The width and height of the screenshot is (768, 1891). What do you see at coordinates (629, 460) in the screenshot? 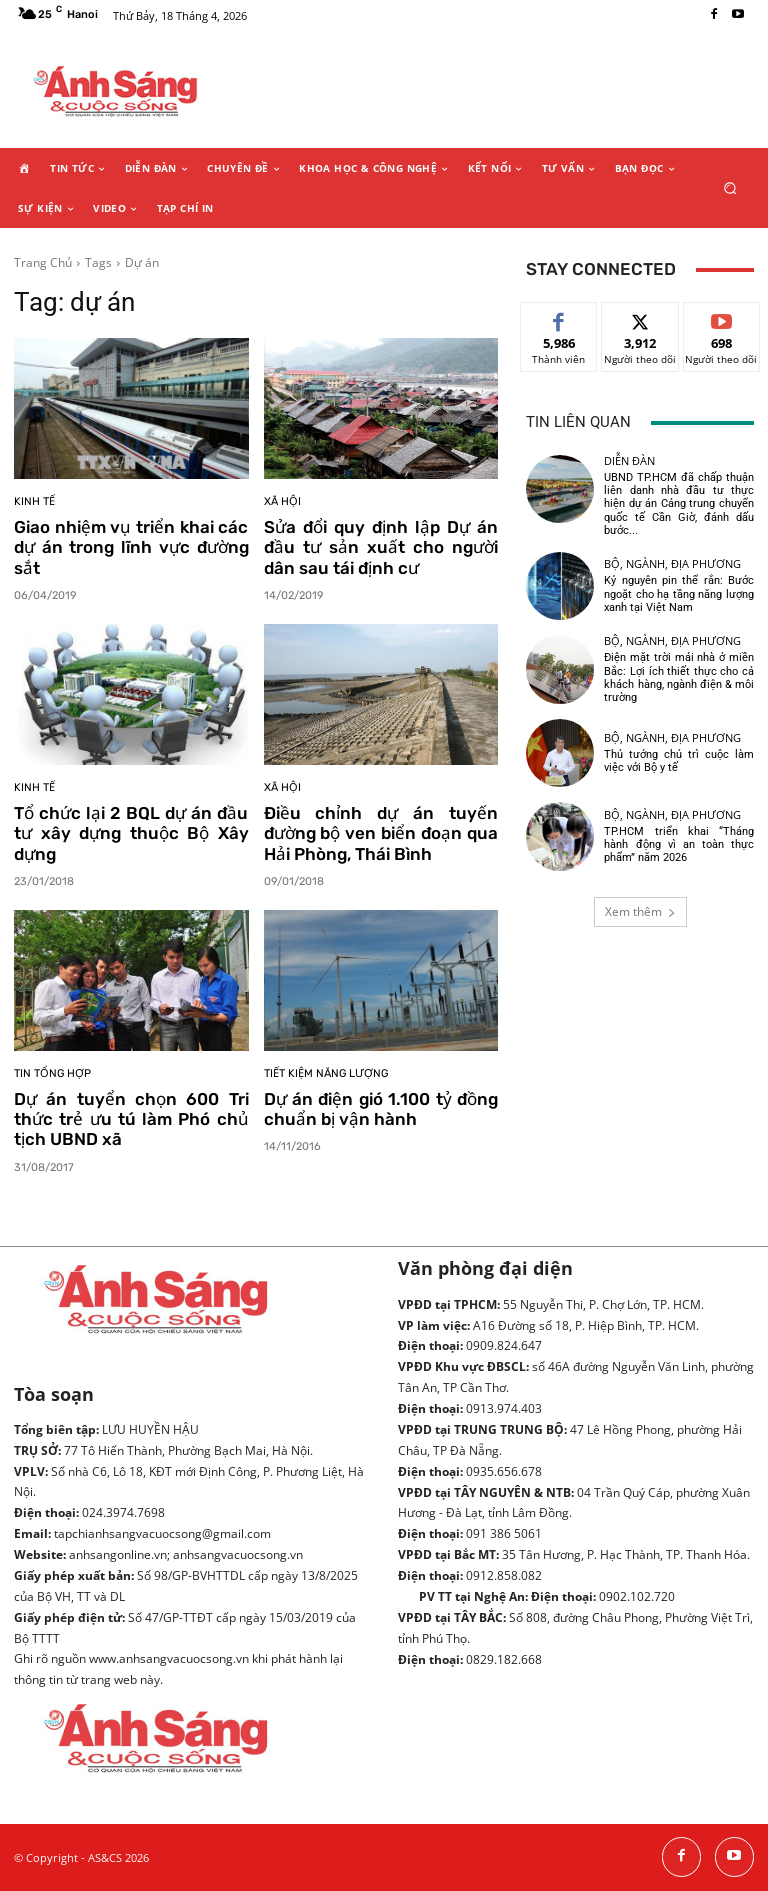
I see `Diễn đàn` at bounding box center [629, 460].